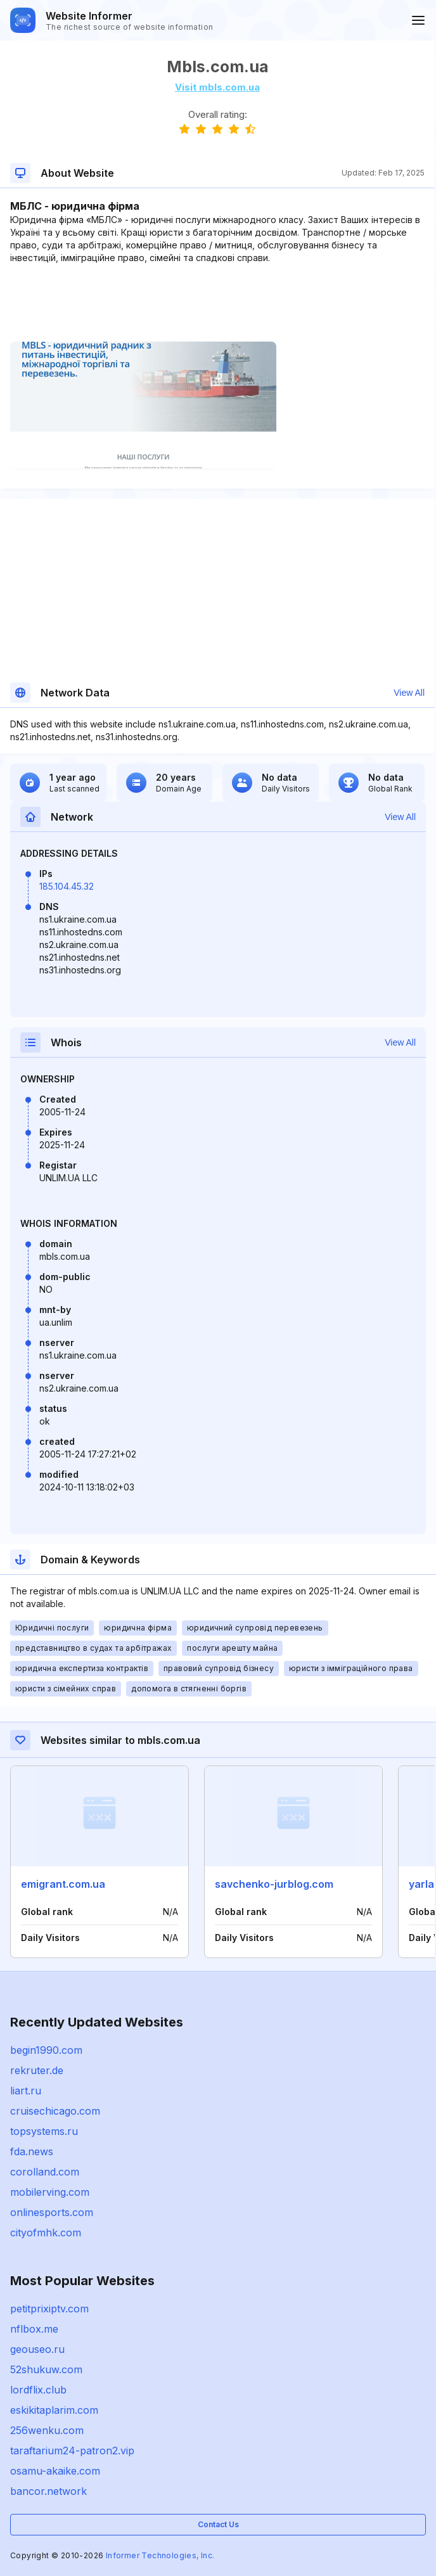 This screenshot has height=2576, width=436. What do you see at coordinates (44, 2171) in the screenshot?
I see `corolland.com` at bounding box center [44, 2171].